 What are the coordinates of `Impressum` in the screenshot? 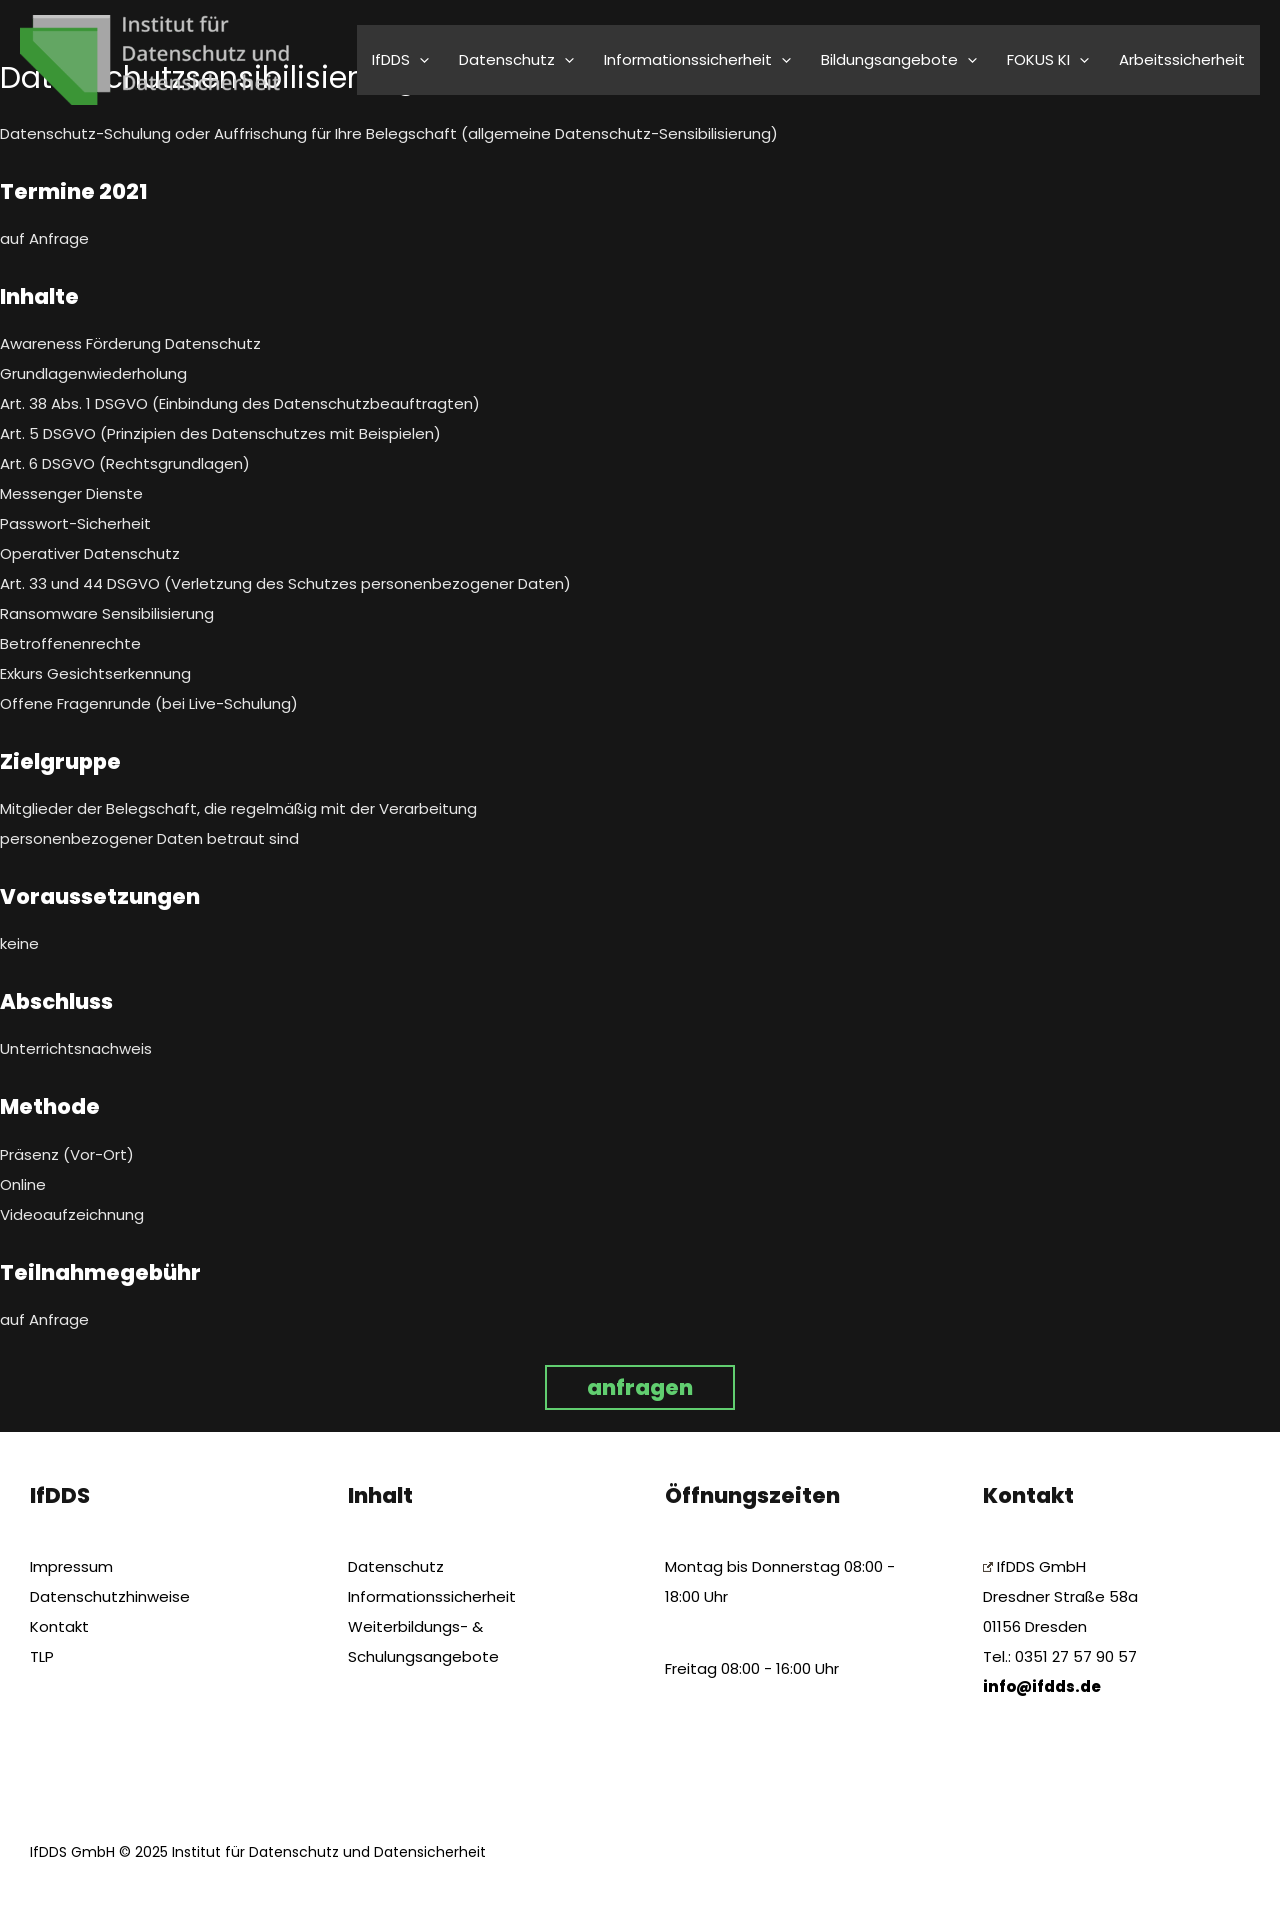 It's located at (71, 1566).